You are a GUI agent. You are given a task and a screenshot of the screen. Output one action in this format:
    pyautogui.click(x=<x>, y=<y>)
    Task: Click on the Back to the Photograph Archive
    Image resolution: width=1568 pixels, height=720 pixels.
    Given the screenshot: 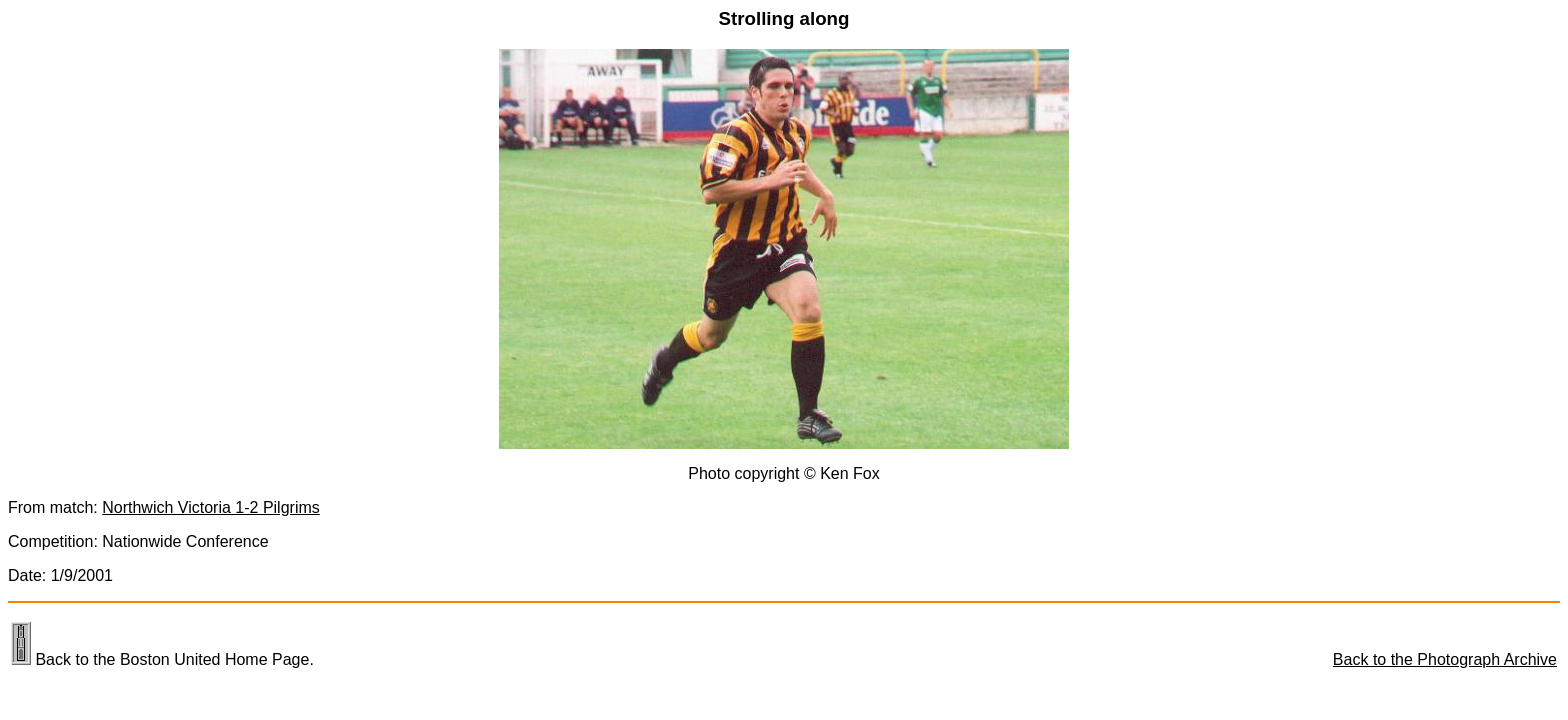 What is the action you would take?
    pyautogui.click(x=1445, y=659)
    